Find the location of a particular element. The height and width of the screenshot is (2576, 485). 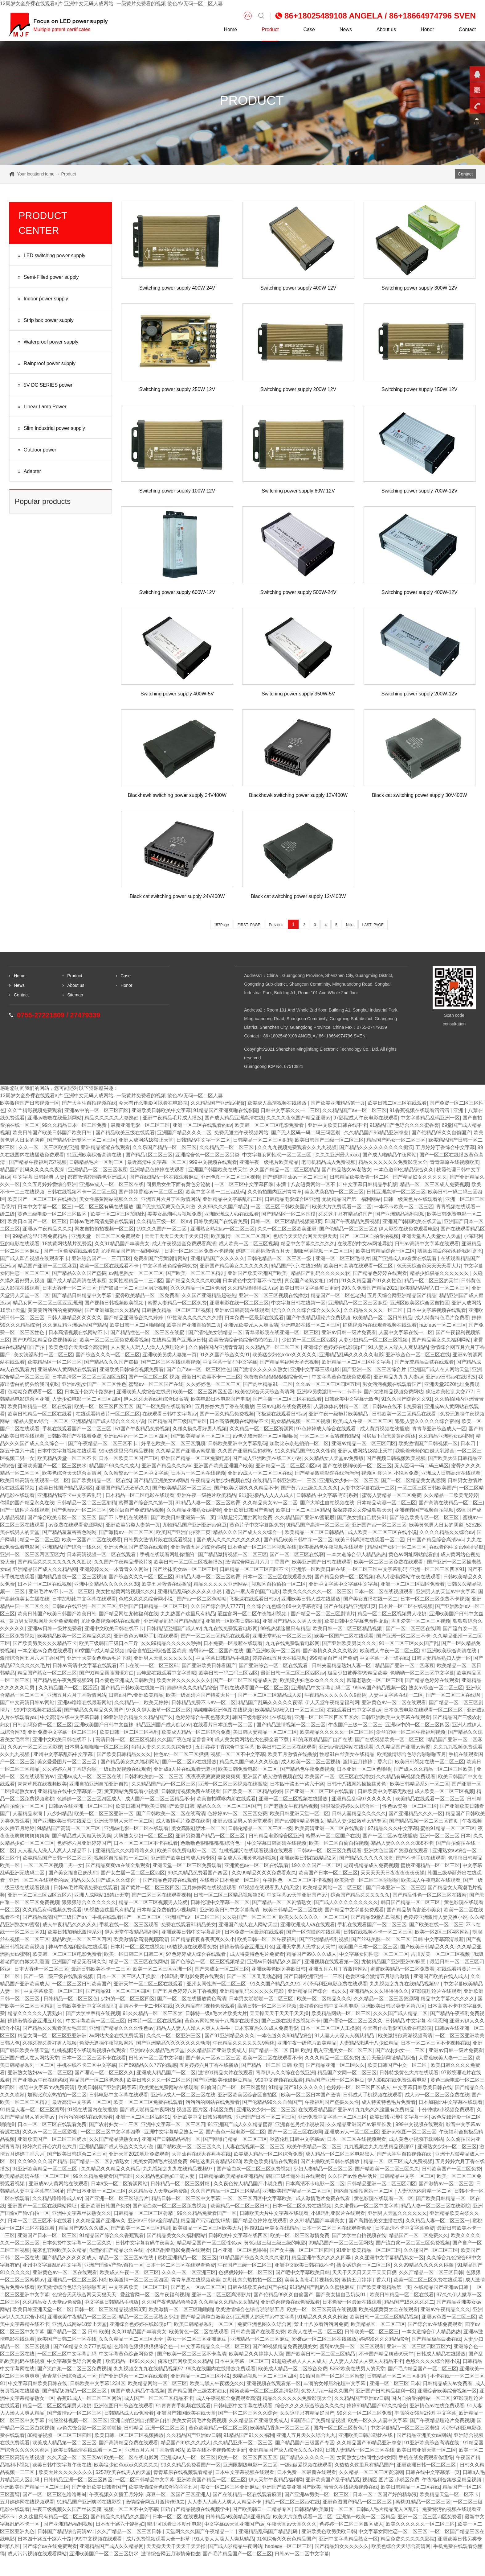

久久五月婷婷爱综合亚洲 is located at coordinates (49, 1184).